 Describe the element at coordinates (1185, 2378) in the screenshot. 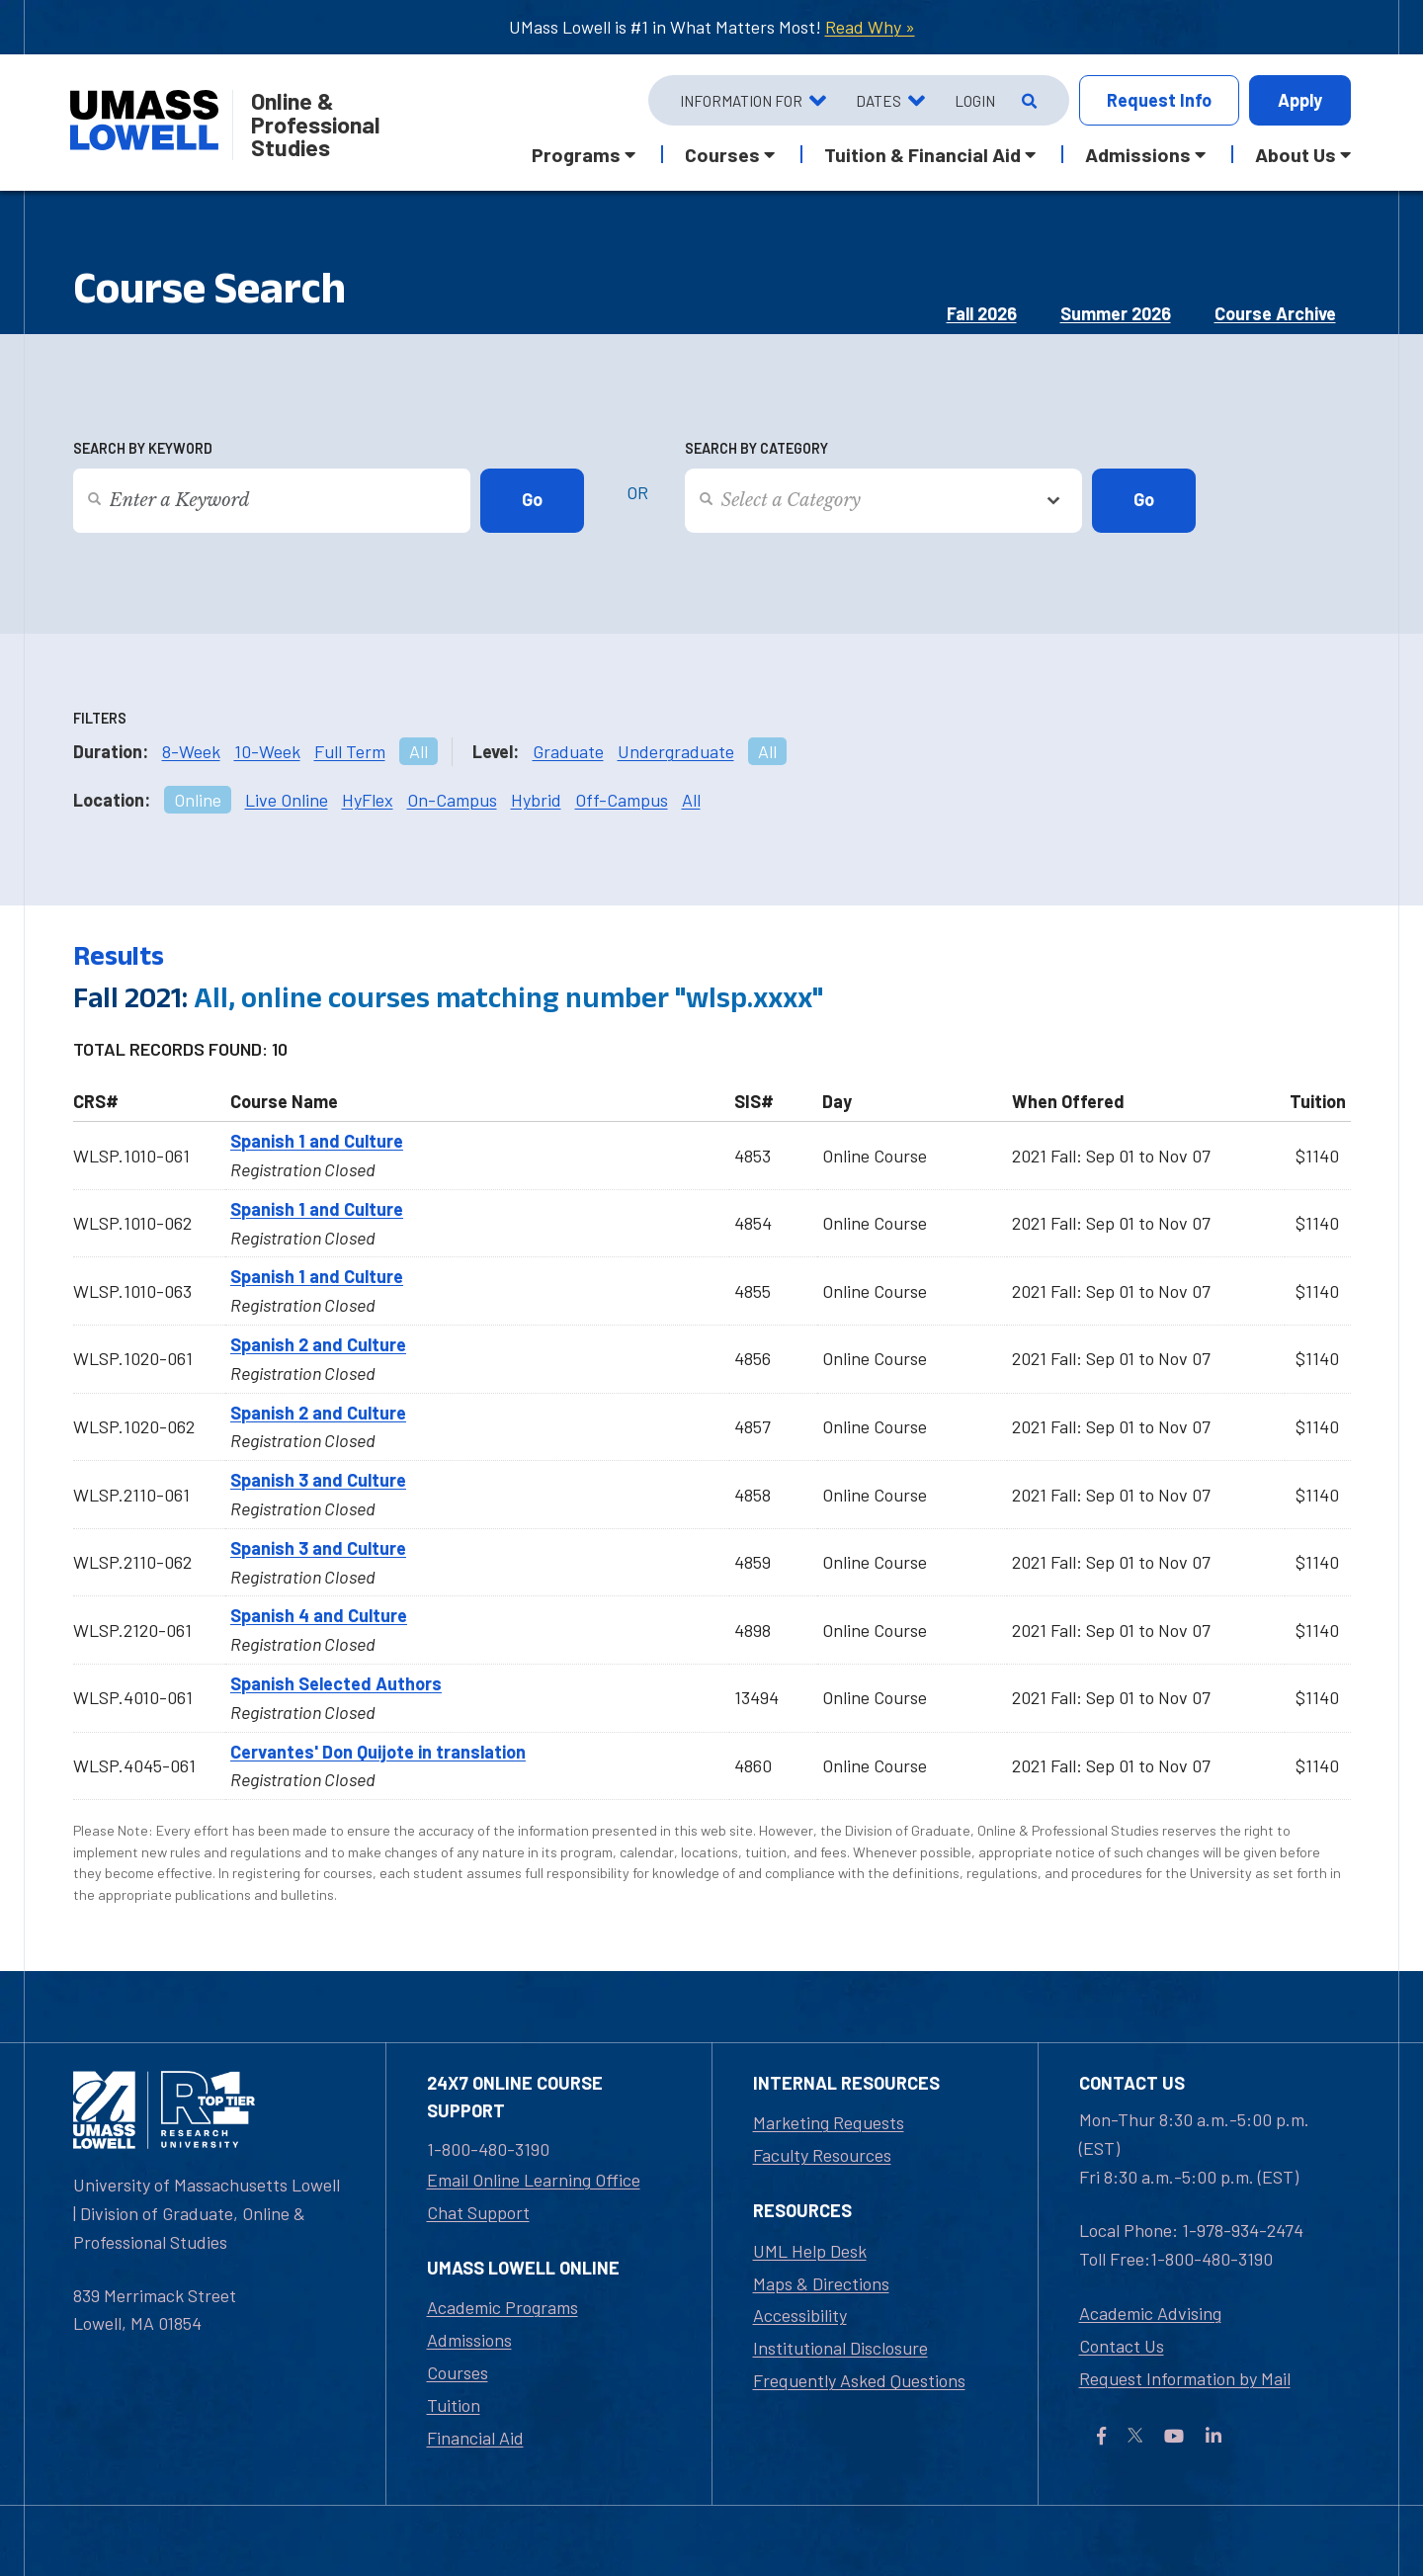

I see `Request Information by Mail` at that location.